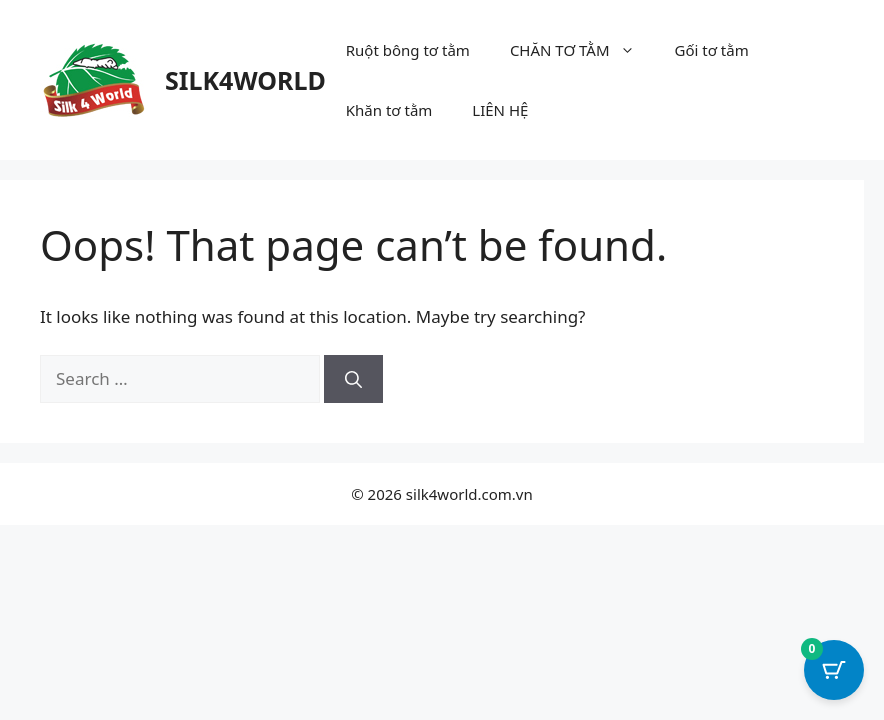  I want to click on Khăn tơ tằm, so click(389, 110).